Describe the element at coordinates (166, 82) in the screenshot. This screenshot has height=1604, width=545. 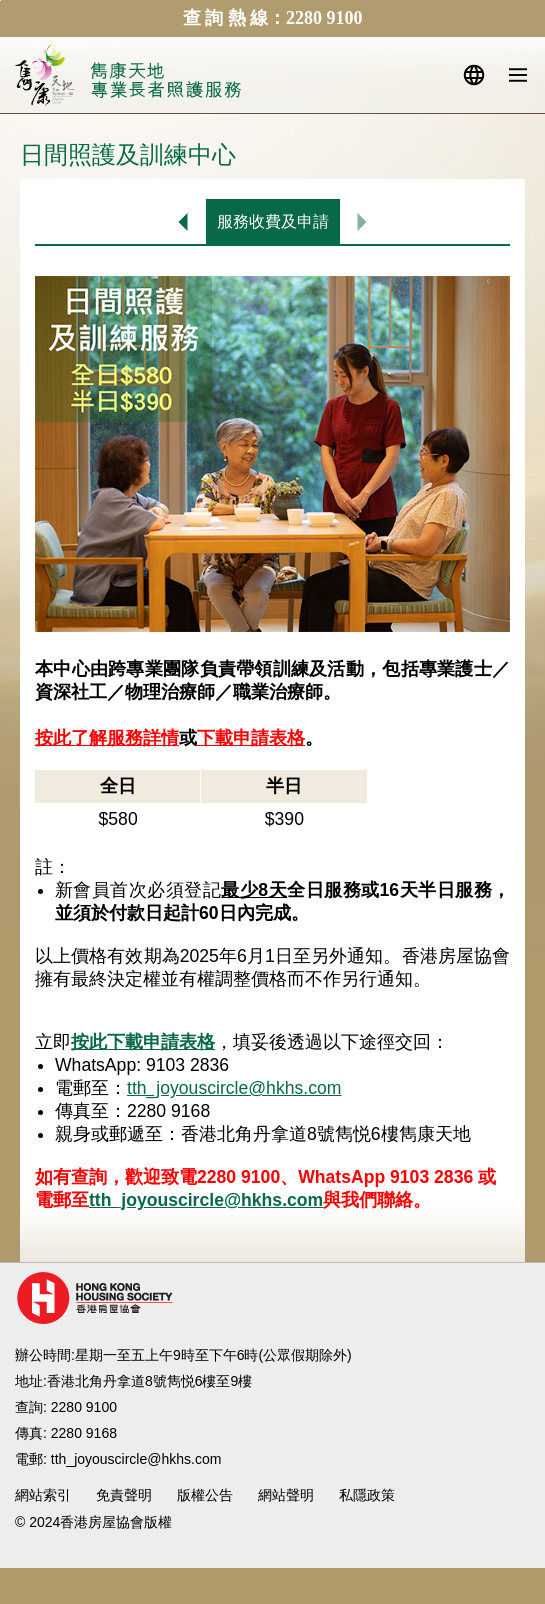
I see `北角長者照護服務` at that location.